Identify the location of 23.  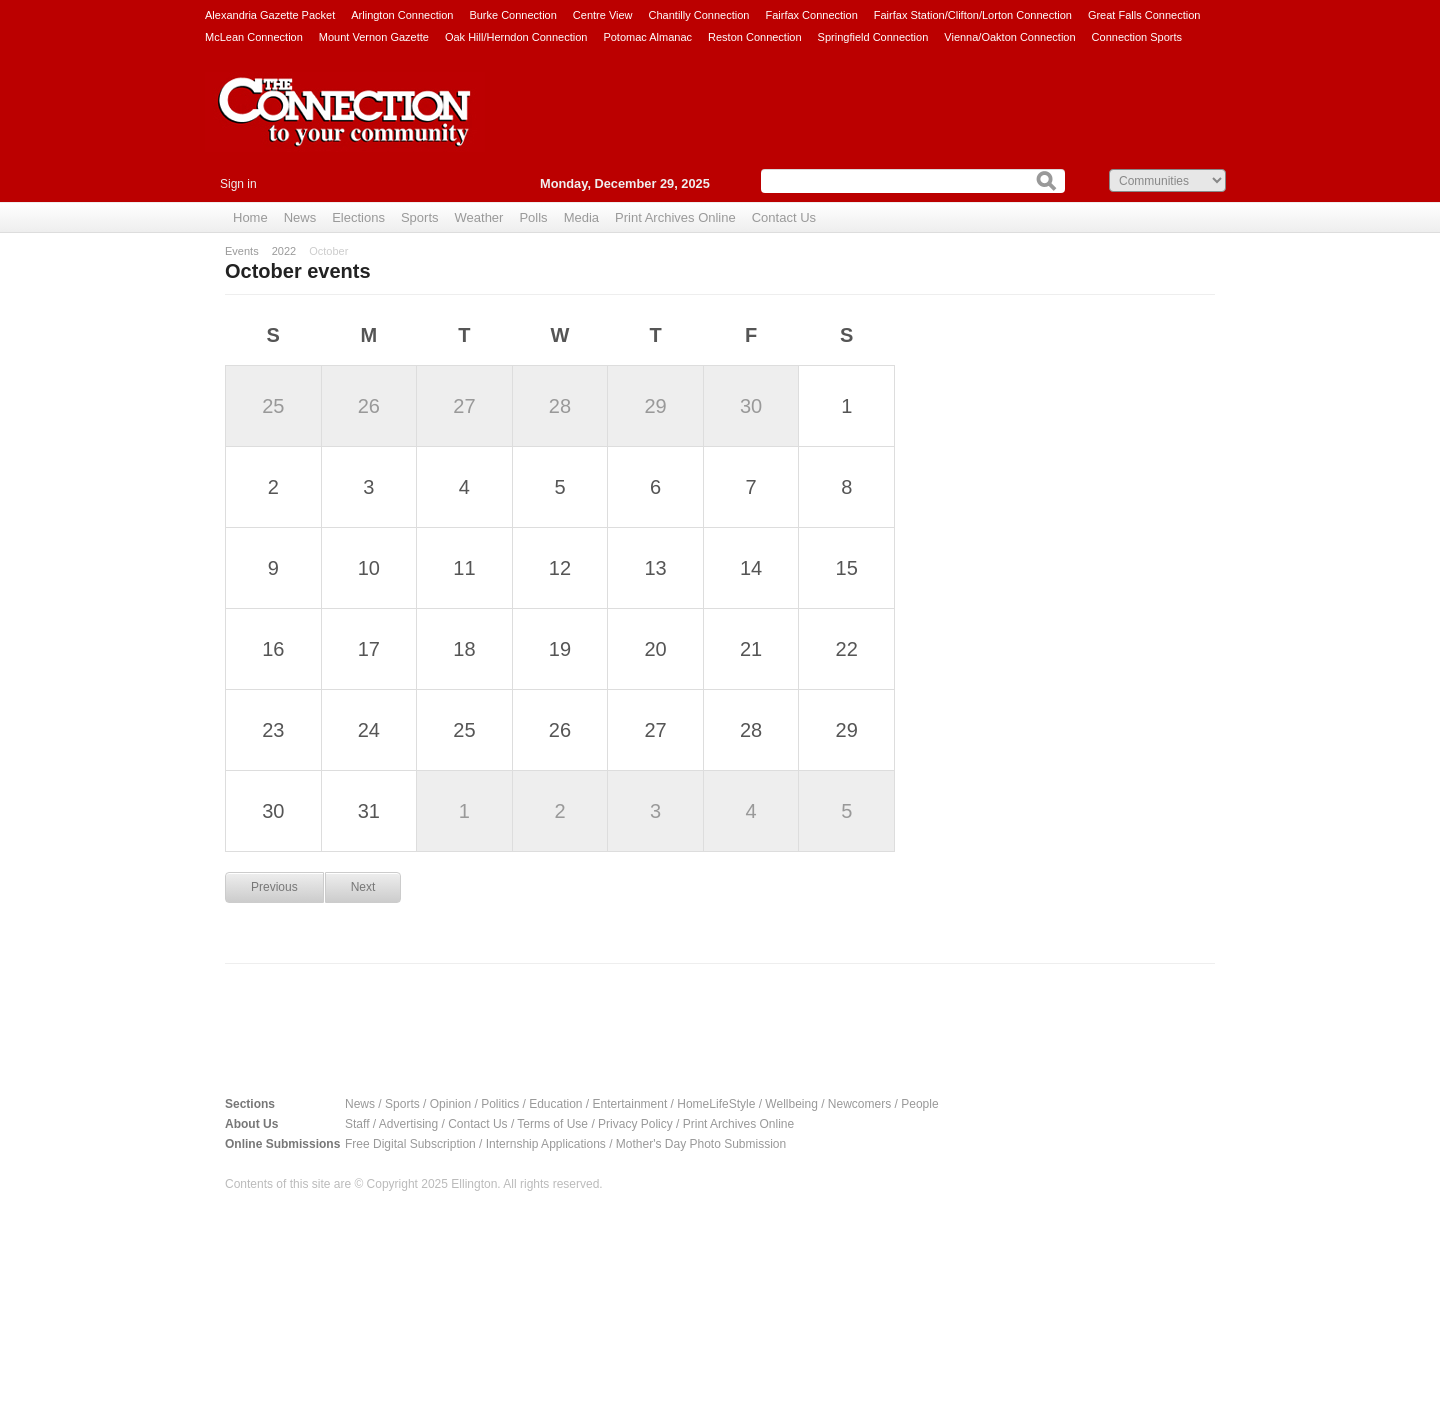
(273, 730).